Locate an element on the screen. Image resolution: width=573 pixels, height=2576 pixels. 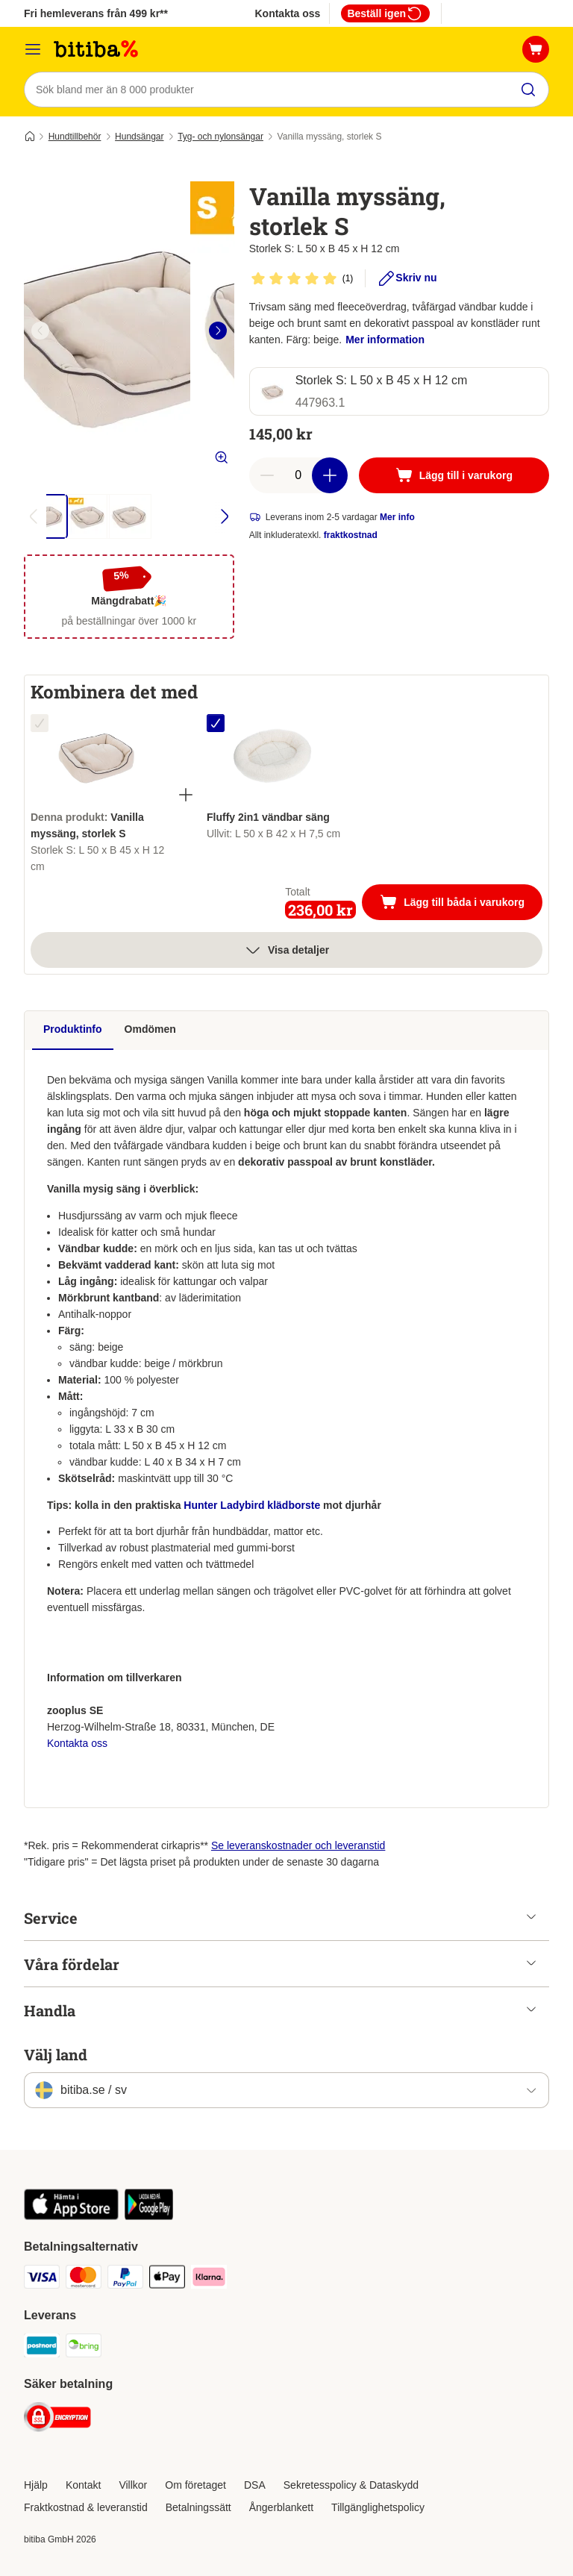
[Mastercard Payment Method] is located at coordinates (83, 2279).